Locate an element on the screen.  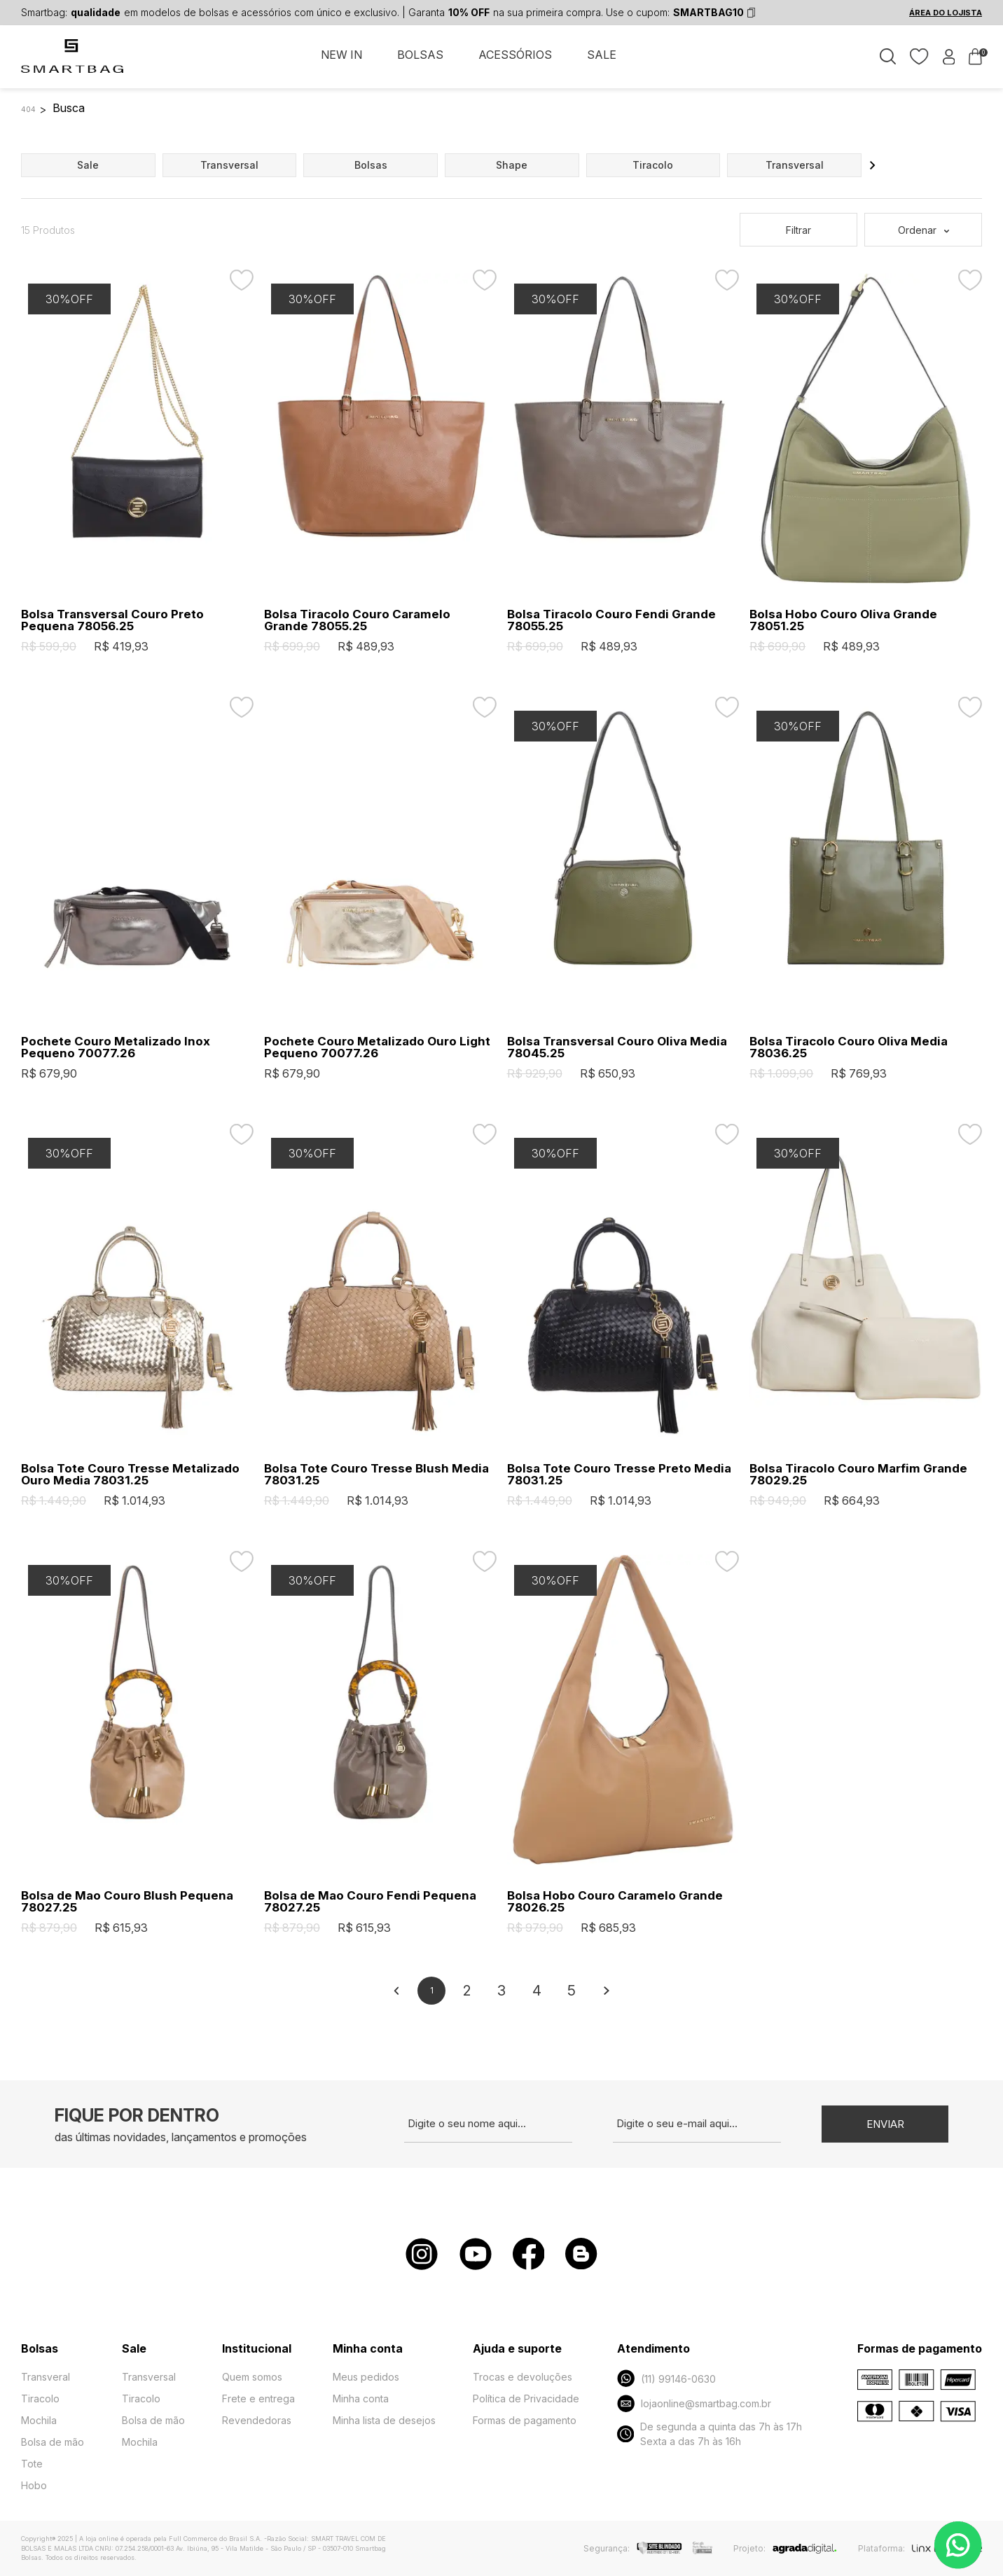
Mochila is located at coordinates (39, 2420).